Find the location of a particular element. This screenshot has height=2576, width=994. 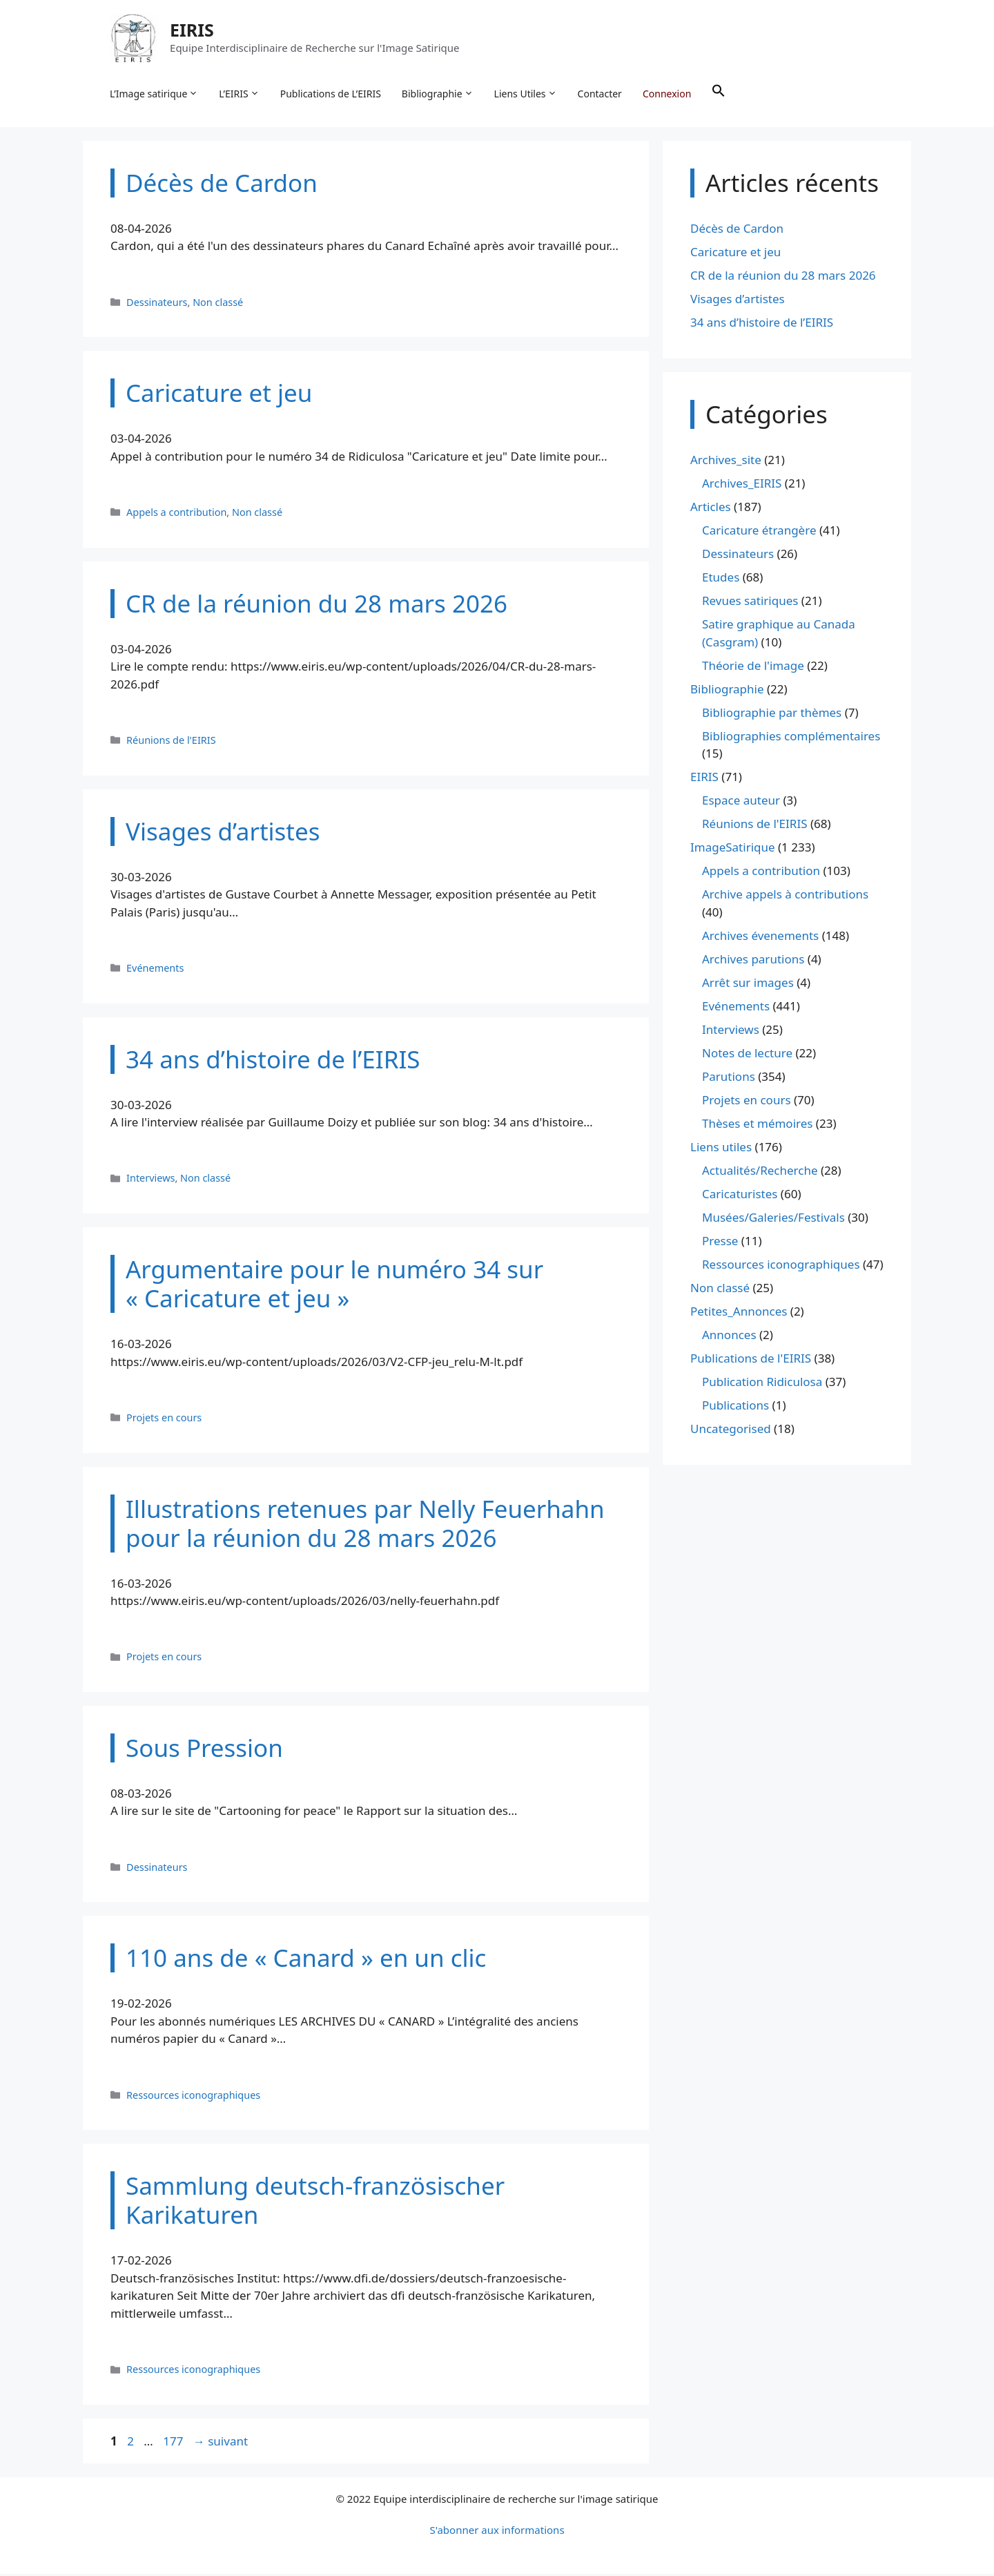

Bibliographie is located at coordinates (438, 94).